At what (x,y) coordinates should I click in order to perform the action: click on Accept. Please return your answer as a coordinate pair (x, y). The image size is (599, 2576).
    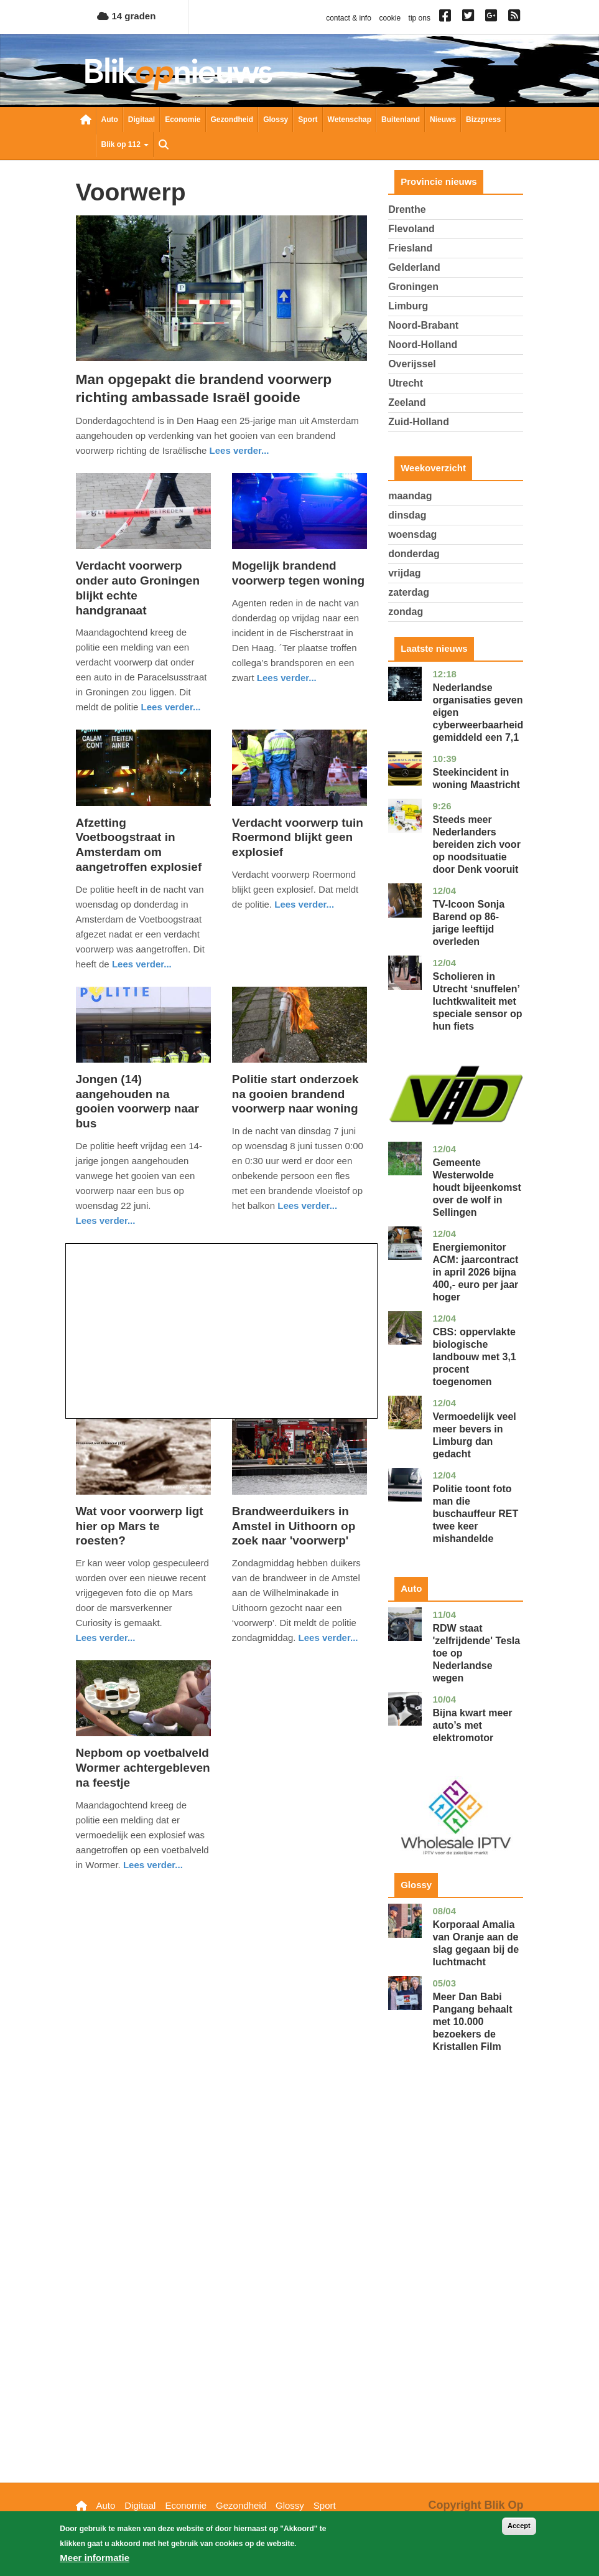
    Looking at the image, I should click on (519, 2532).